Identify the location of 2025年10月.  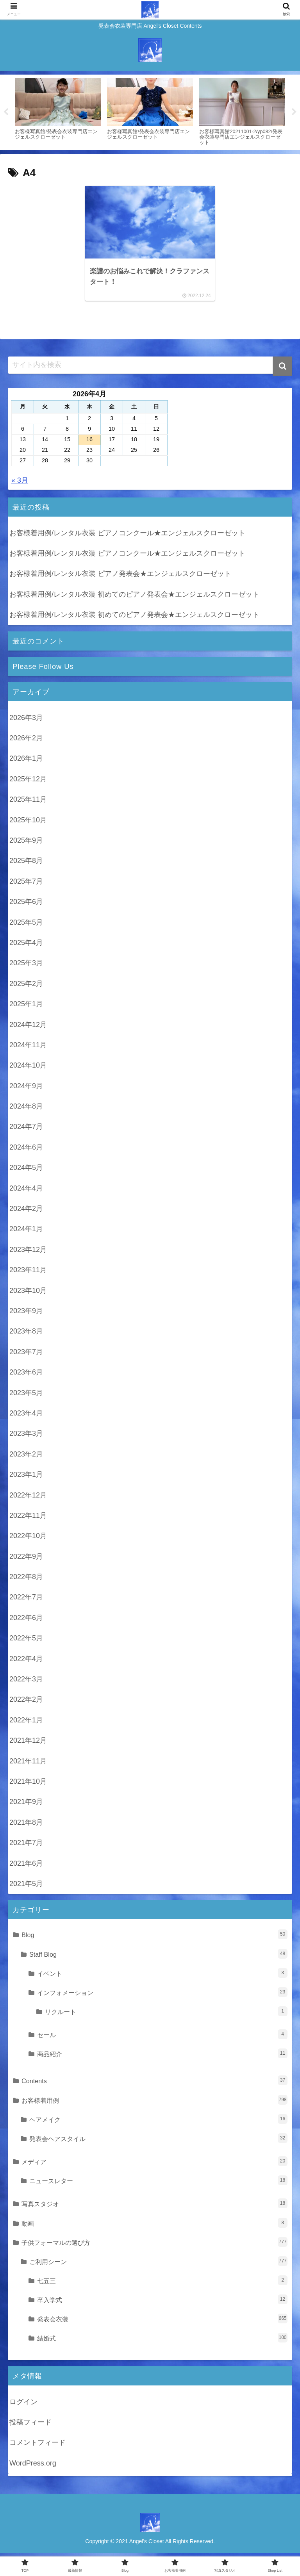
(28, 823).